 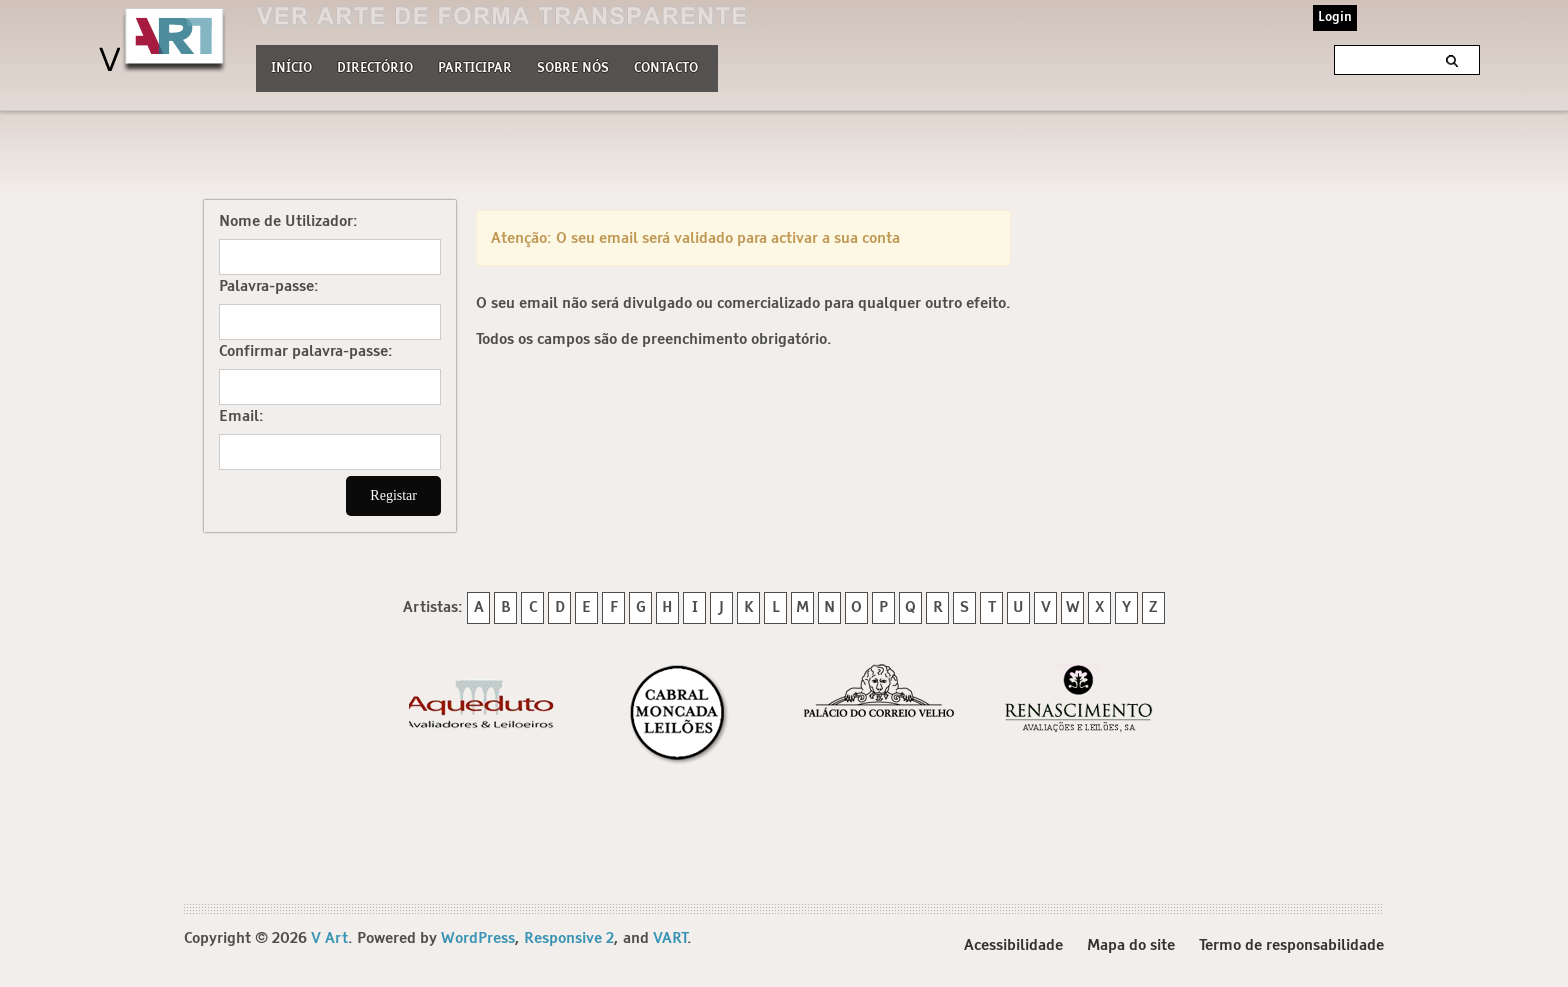 What do you see at coordinates (241, 416) in the screenshot?
I see `Email:` at bounding box center [241, 416].